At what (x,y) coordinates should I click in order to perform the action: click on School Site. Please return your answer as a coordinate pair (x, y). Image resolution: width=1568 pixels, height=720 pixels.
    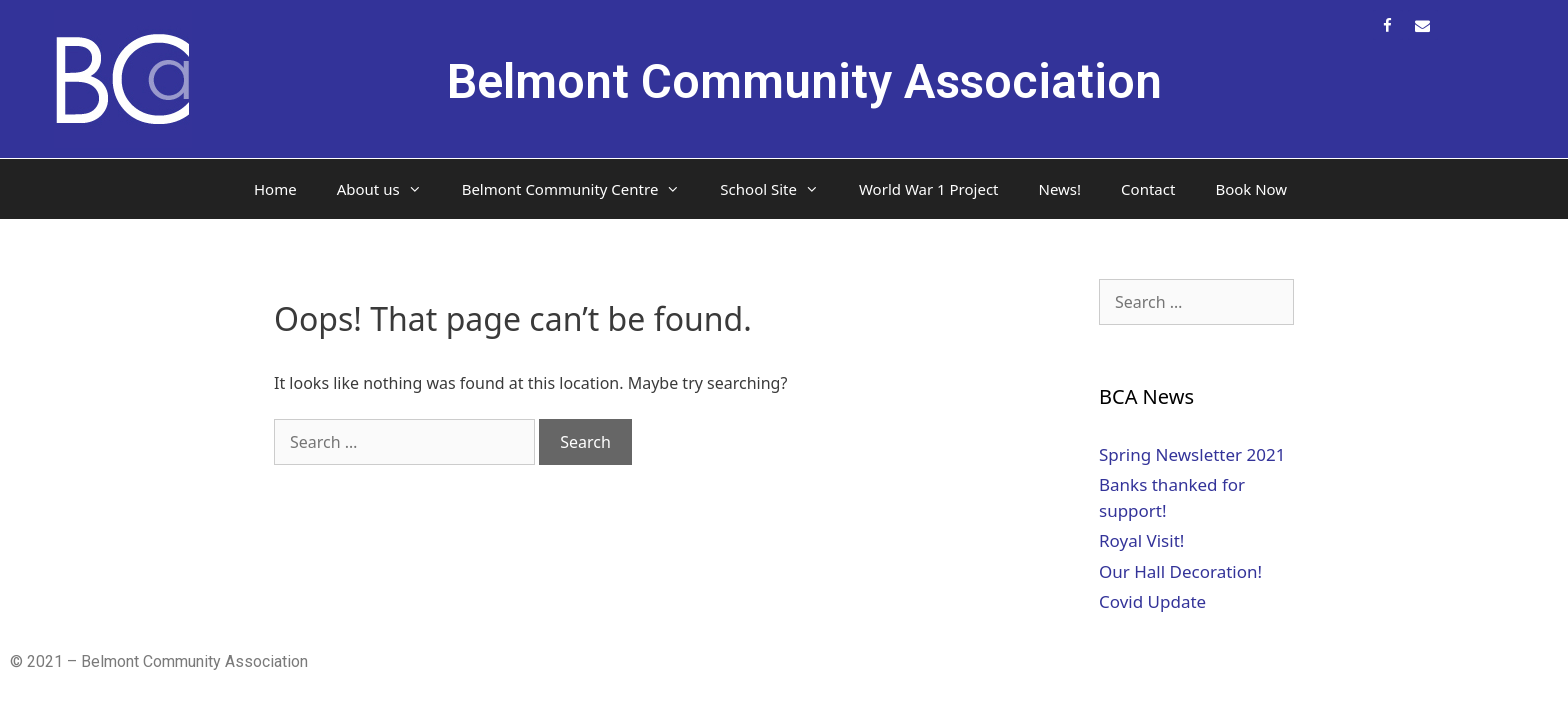
    Looking at the image, I should click on (779, 189).